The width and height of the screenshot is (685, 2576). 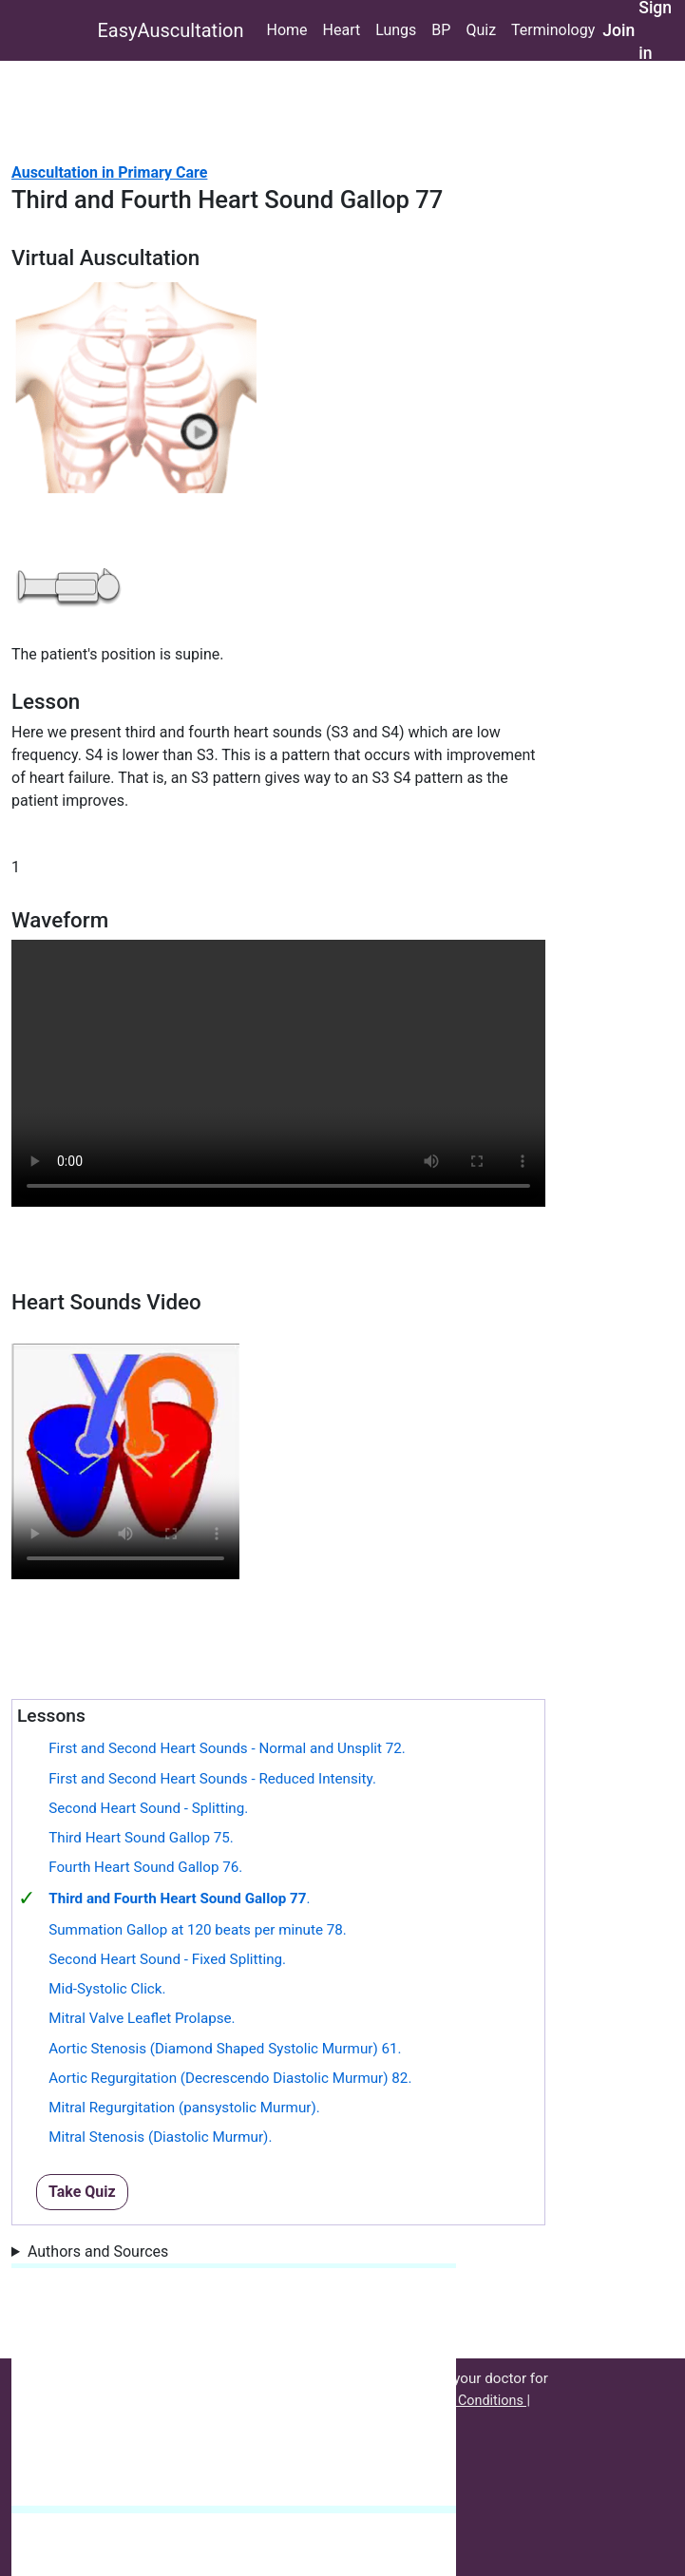 What do you see at coordinates (106, 1988) in the screenshot?
I see `Mid-Systolic Click.` at bounding box center [106, 1988].